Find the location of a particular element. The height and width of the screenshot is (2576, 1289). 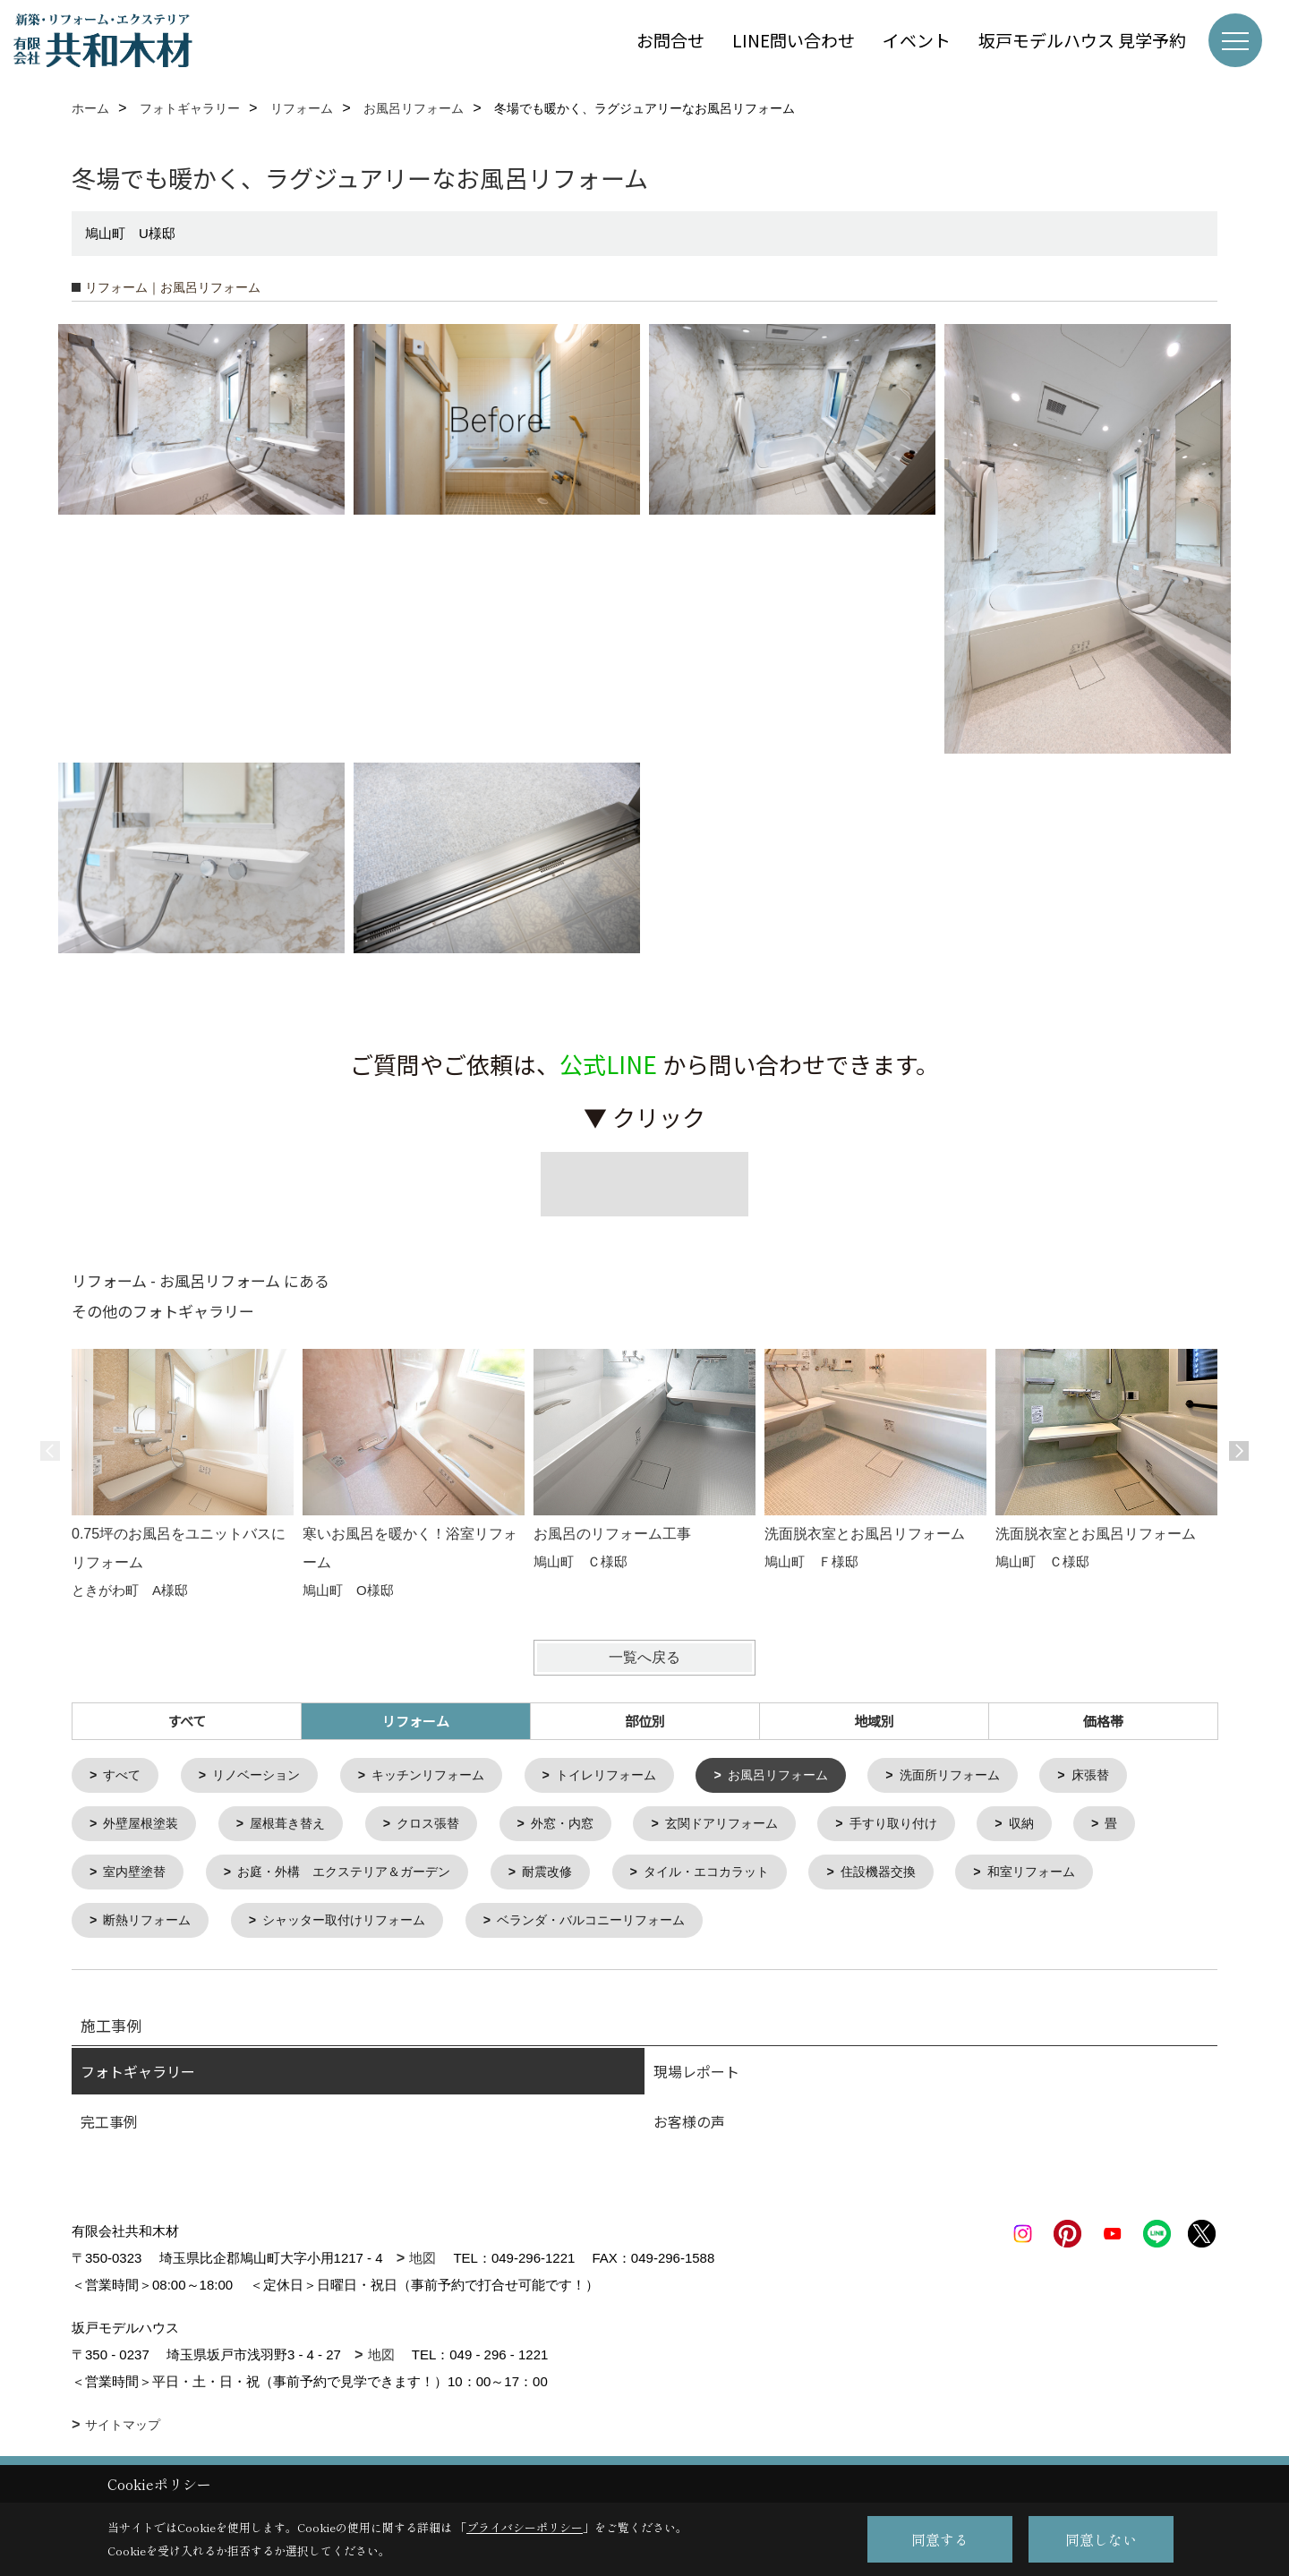

部位別 is located at coordinates (645, 1720).